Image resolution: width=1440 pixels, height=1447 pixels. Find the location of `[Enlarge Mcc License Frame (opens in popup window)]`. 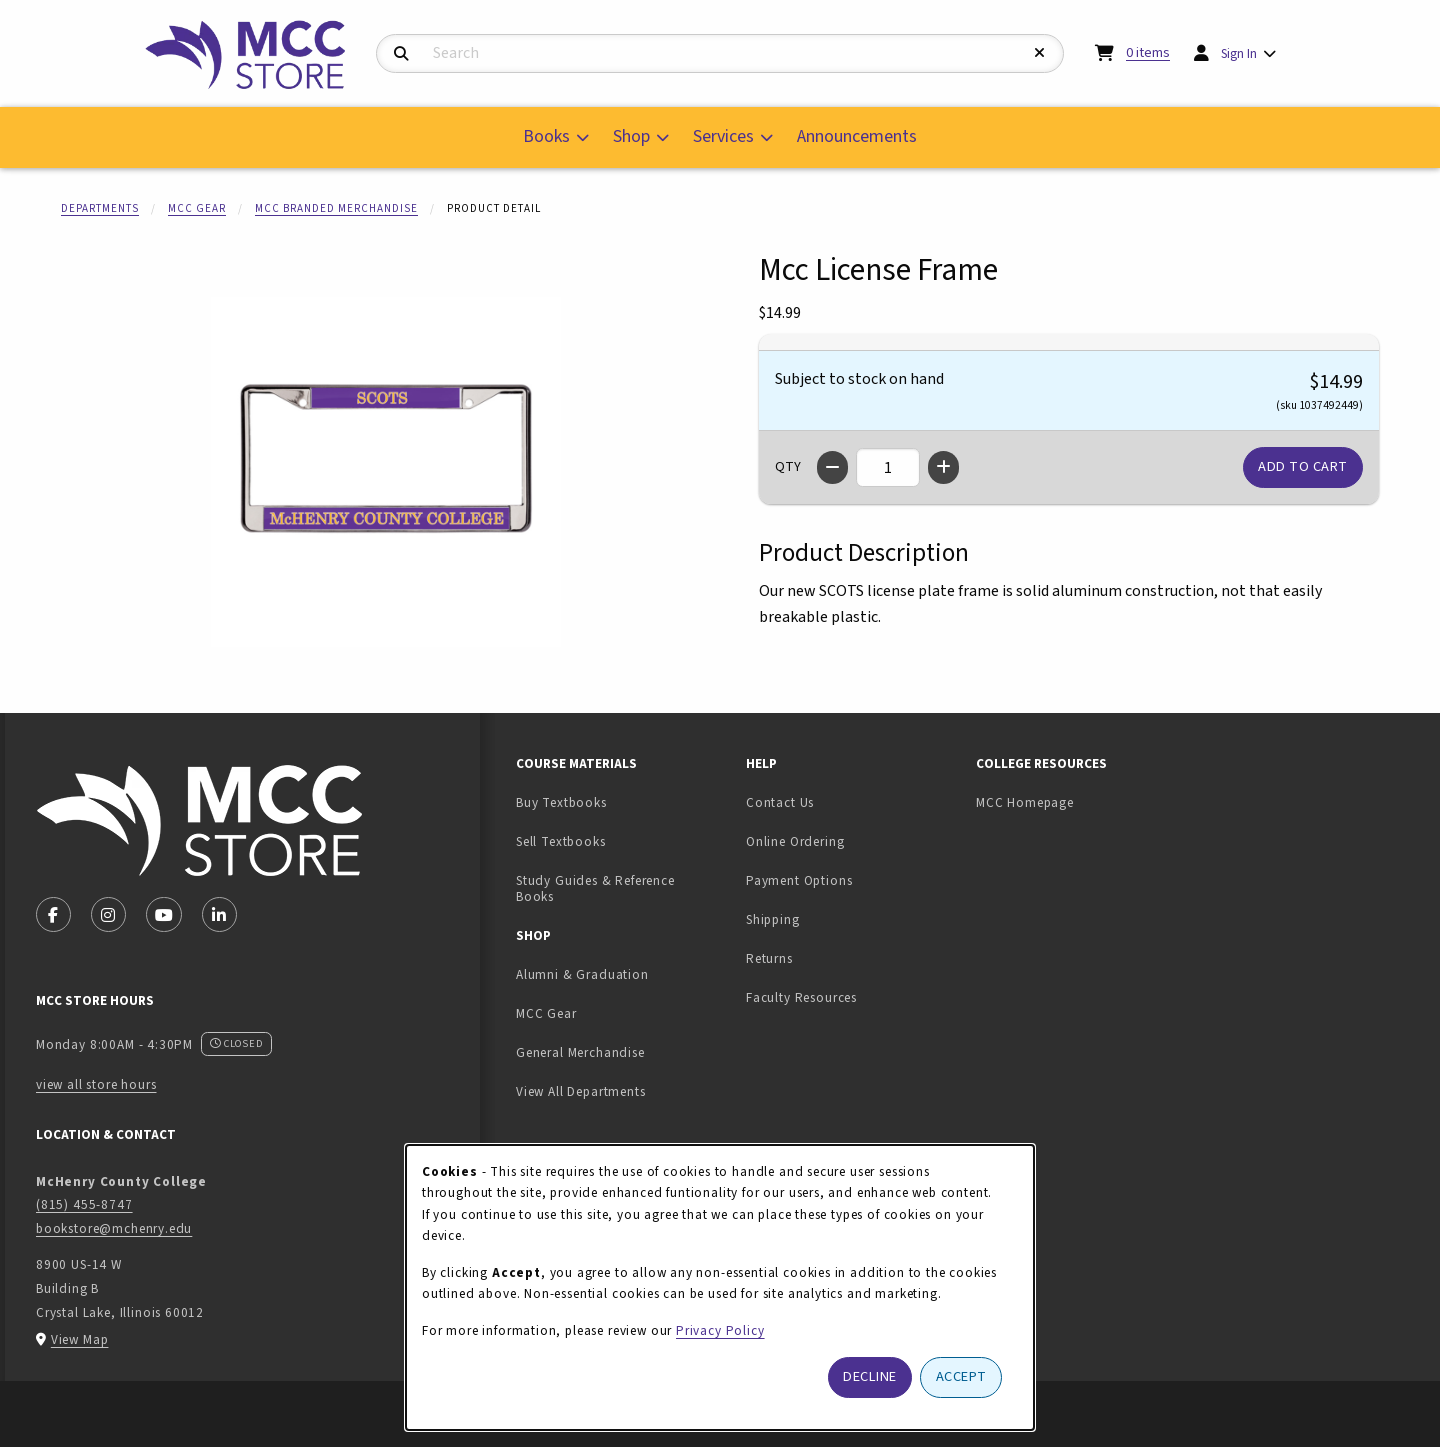

[Enlarge Mcc License Frame (opens in popup window)] is located at coordinates (386, 472).